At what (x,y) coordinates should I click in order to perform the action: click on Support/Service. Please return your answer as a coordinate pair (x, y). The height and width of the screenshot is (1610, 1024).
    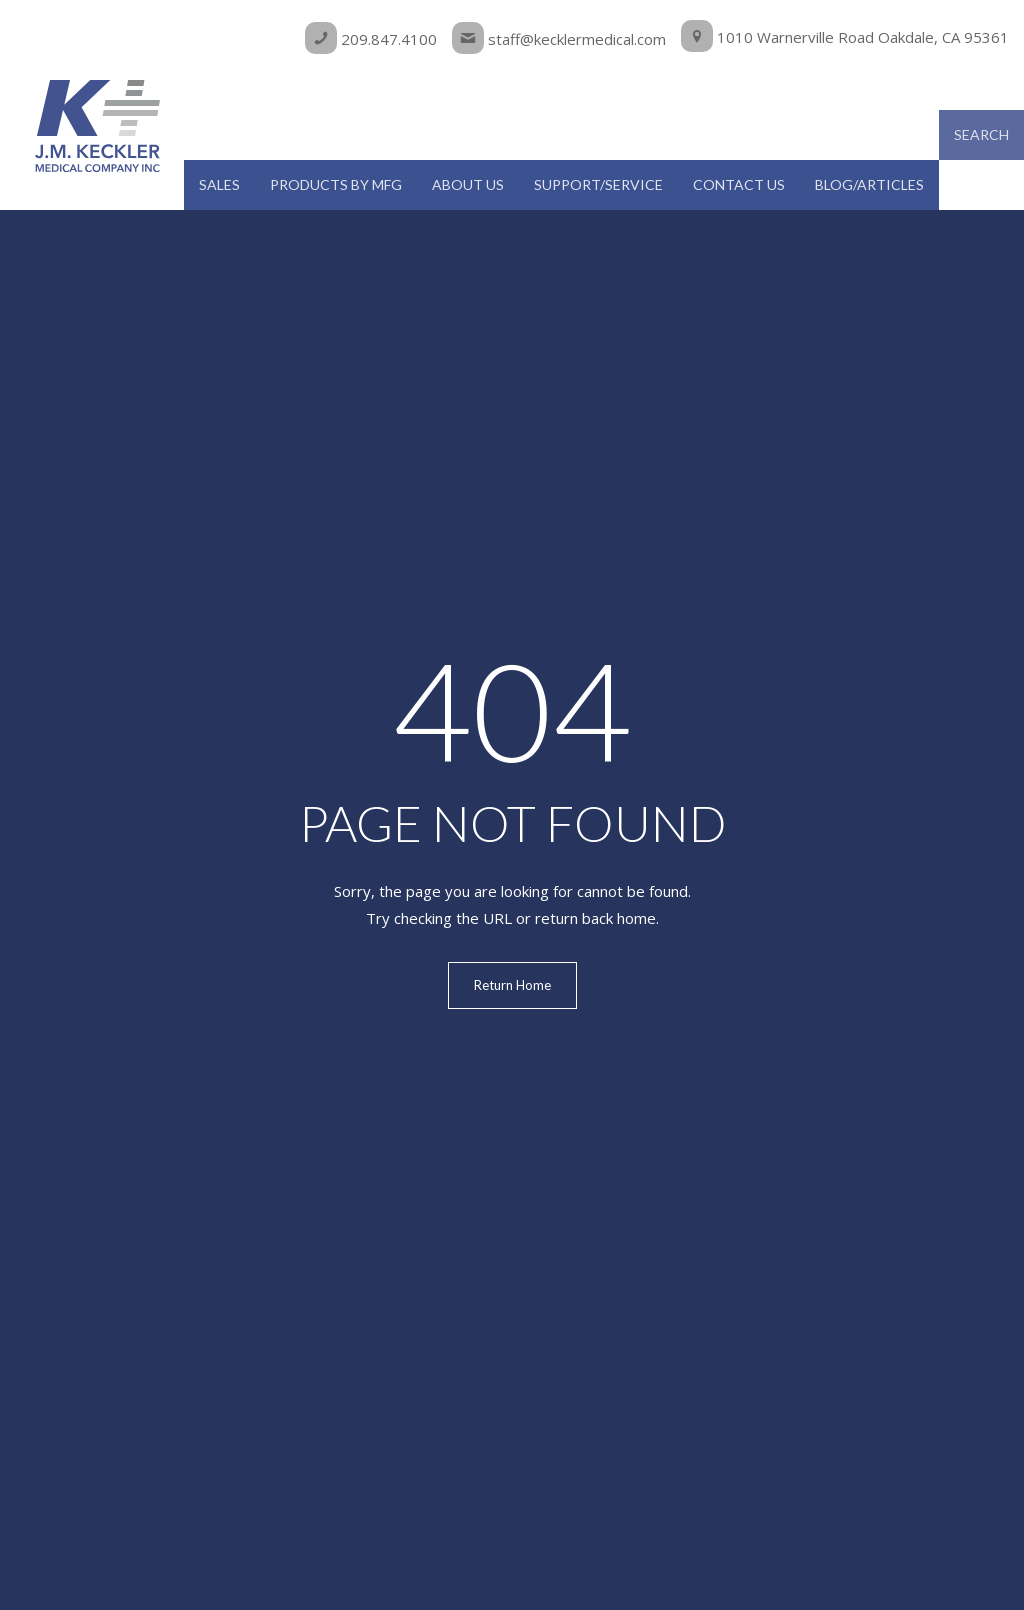
    Looking at the image, I should click on (598, 184).